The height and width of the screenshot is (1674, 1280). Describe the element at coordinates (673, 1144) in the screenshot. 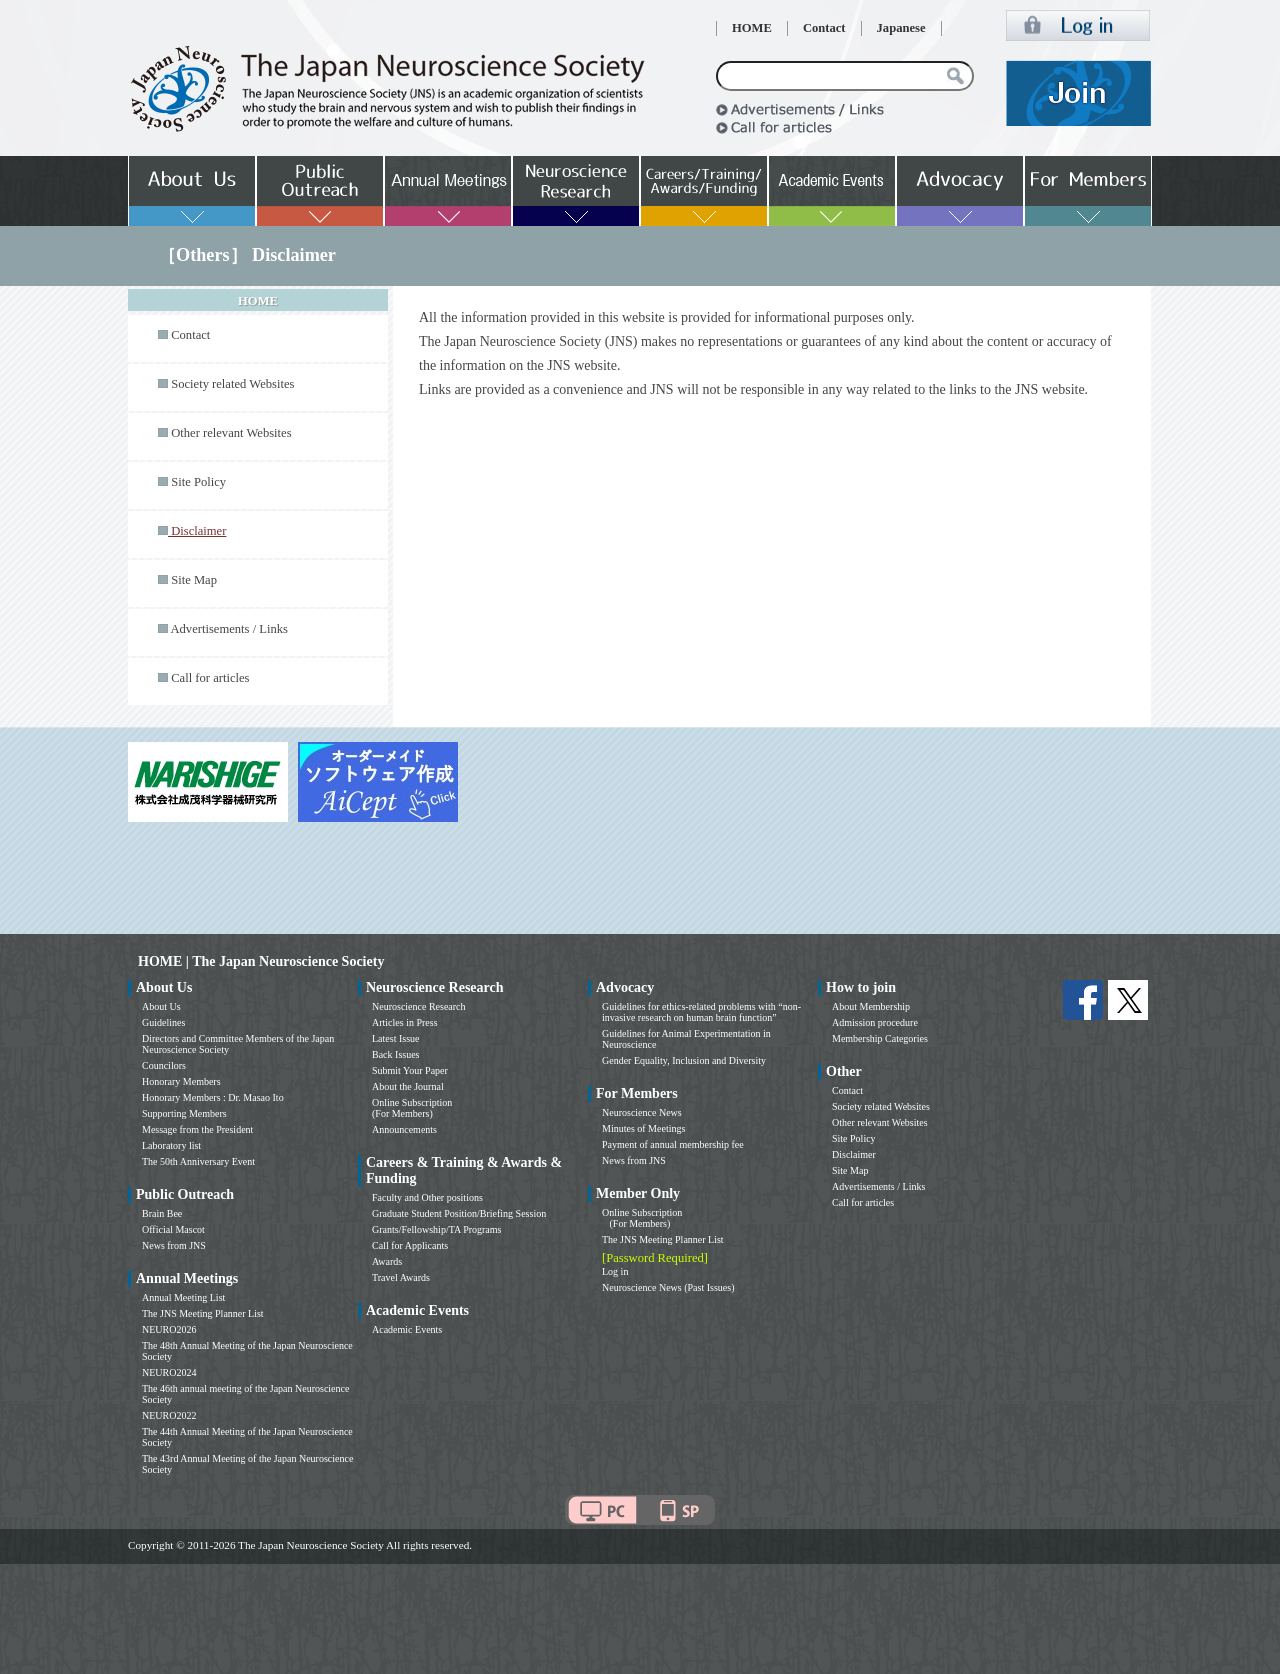

I see `Payment of annual membership fee` at that location.